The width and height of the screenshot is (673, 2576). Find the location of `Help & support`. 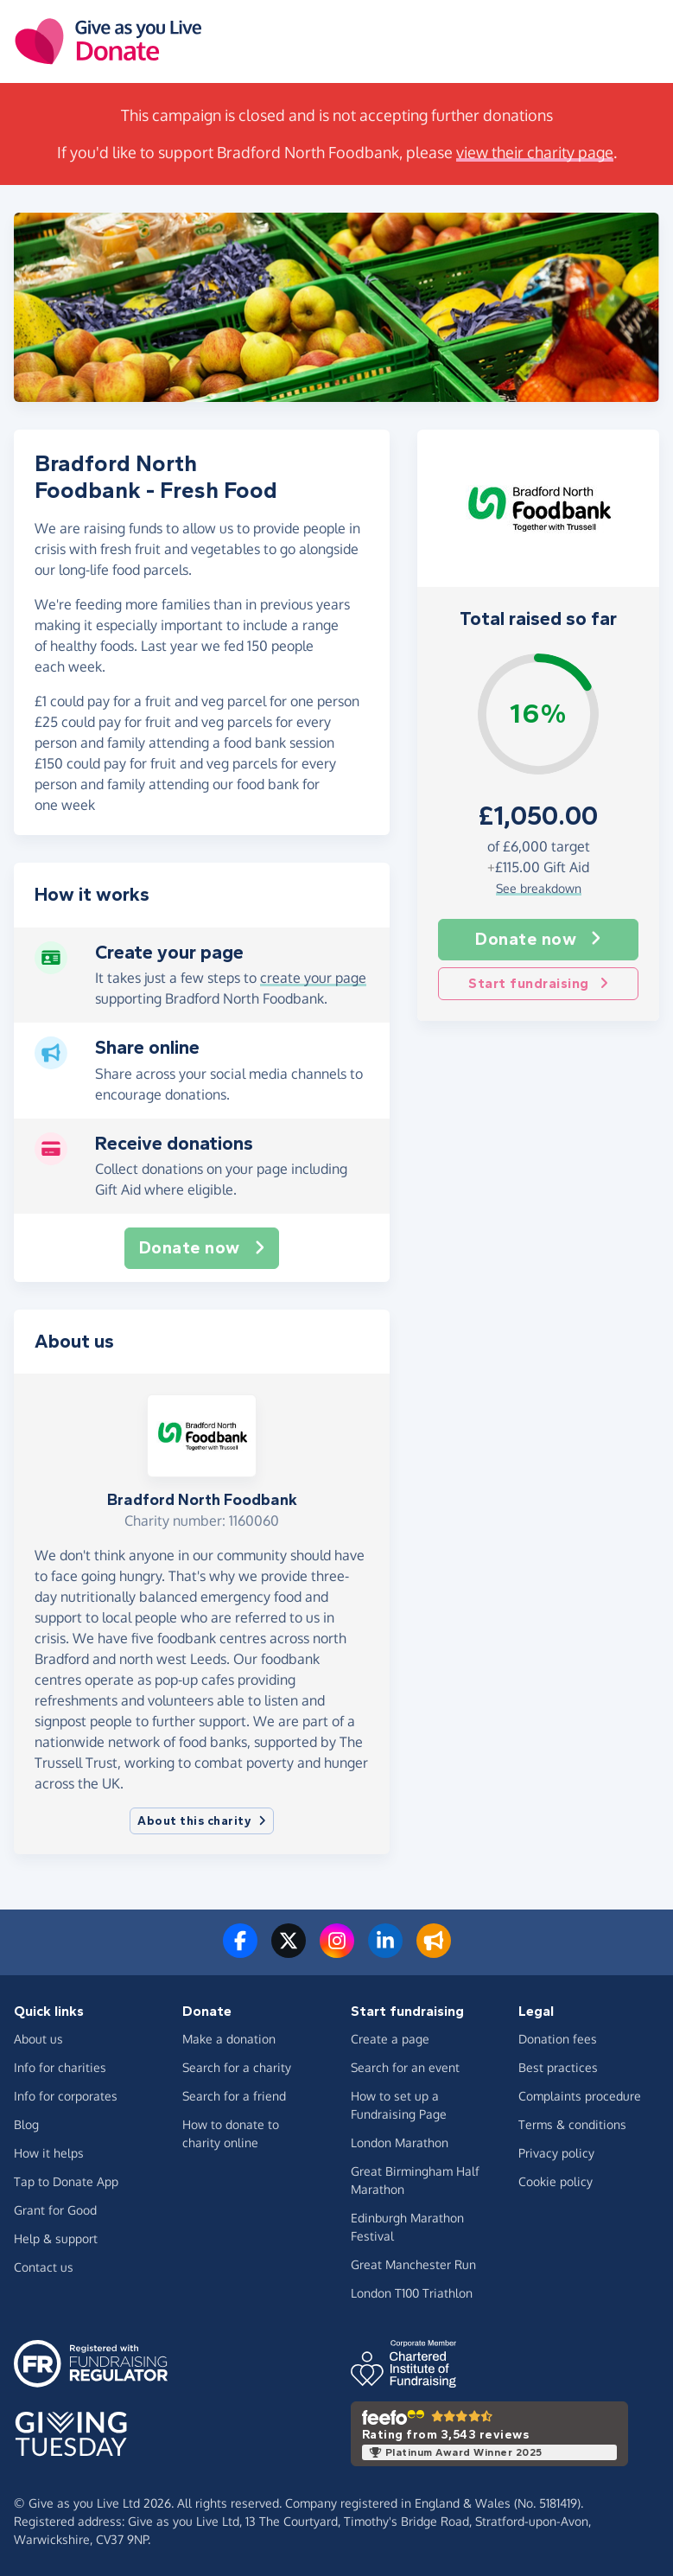

Help & support is located at coordinates (56, 2238).